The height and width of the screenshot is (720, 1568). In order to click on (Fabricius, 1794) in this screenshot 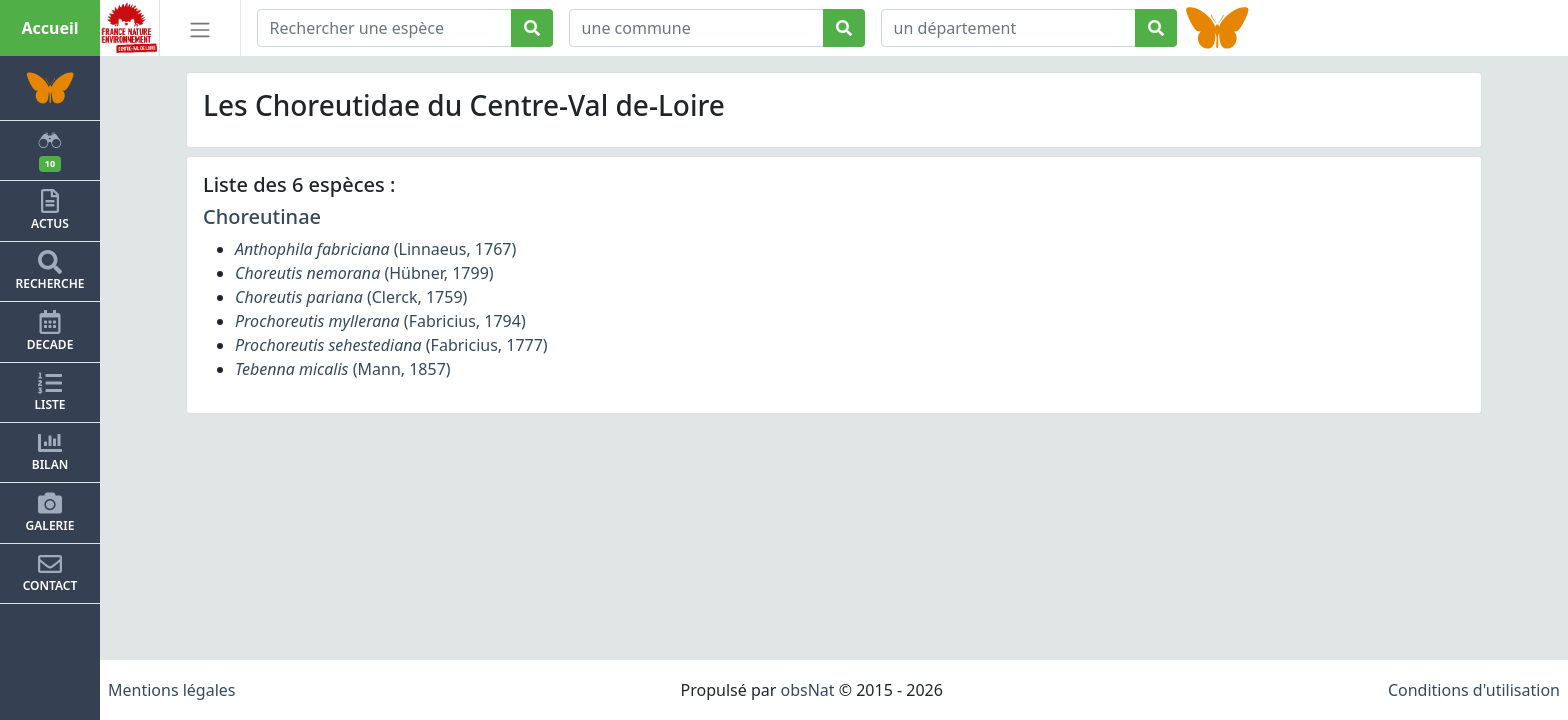, I will do `click(380, 321)`.